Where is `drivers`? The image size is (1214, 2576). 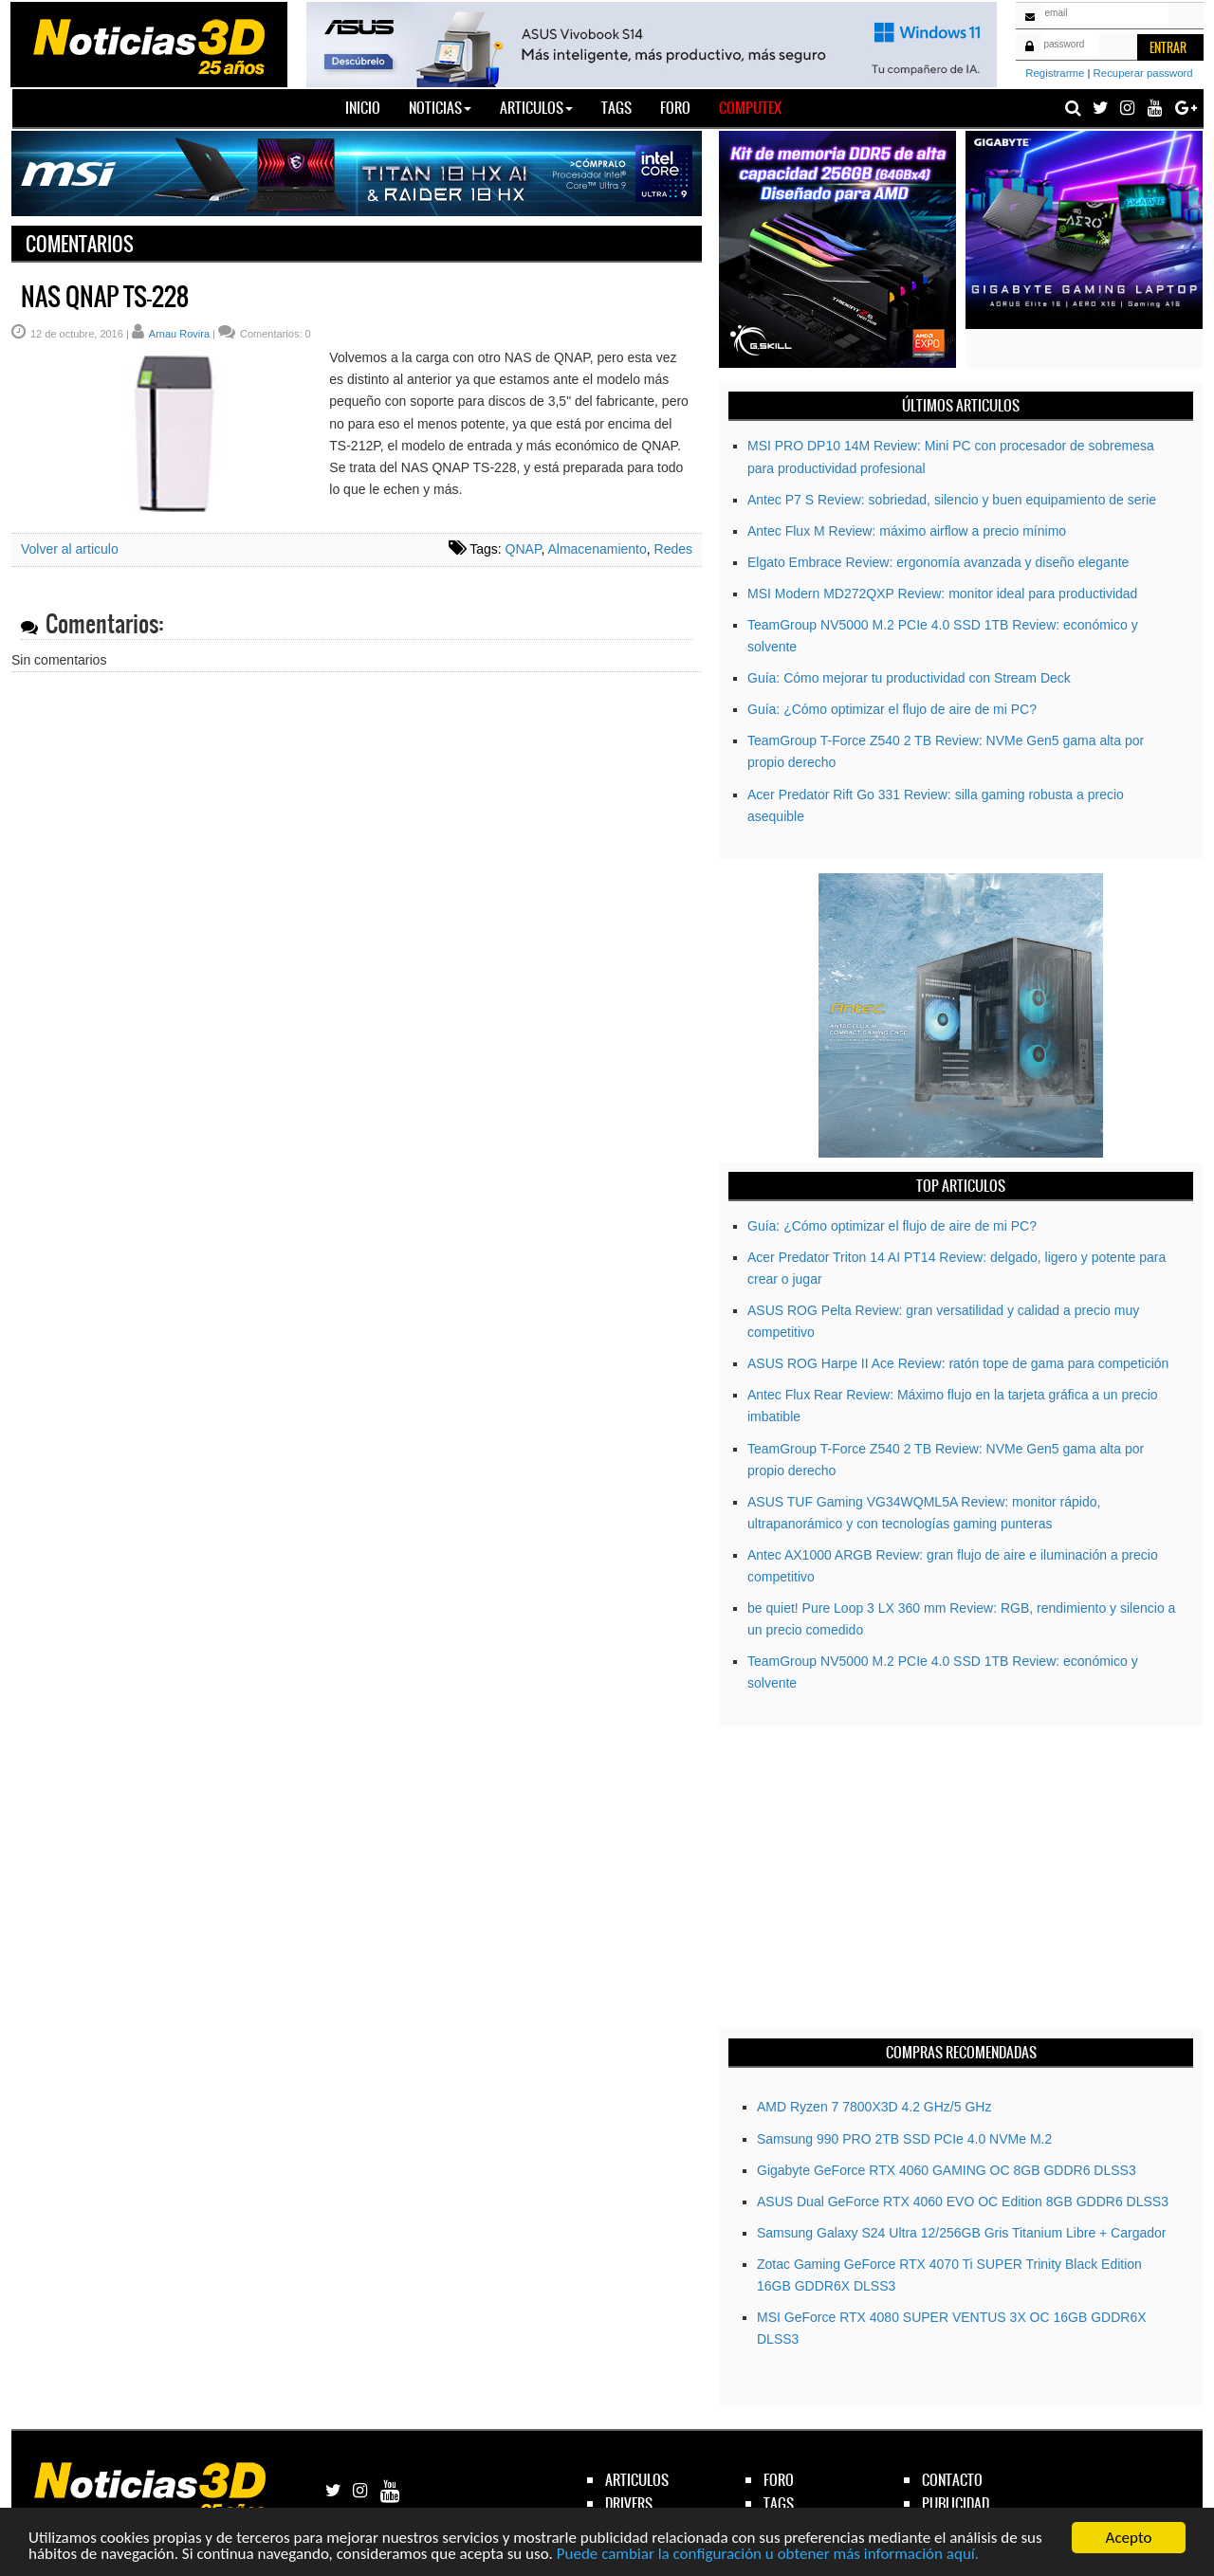
drivers is located at coordinates (629, 2503).